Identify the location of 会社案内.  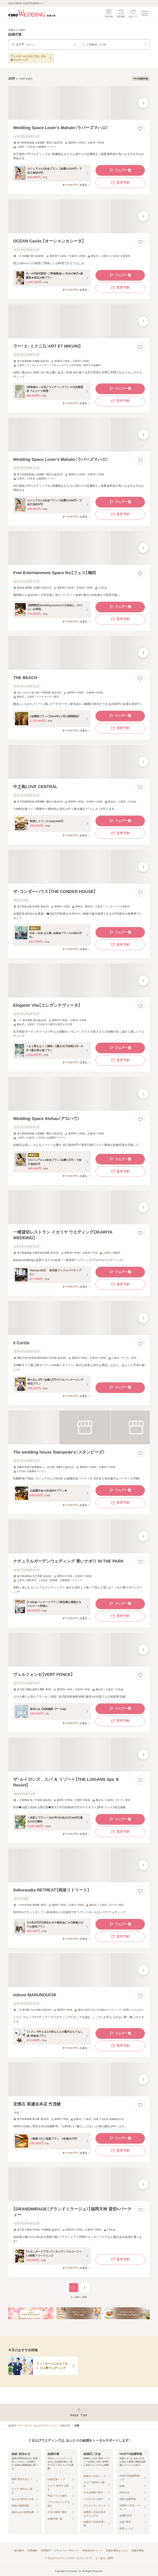
(19, 2550).